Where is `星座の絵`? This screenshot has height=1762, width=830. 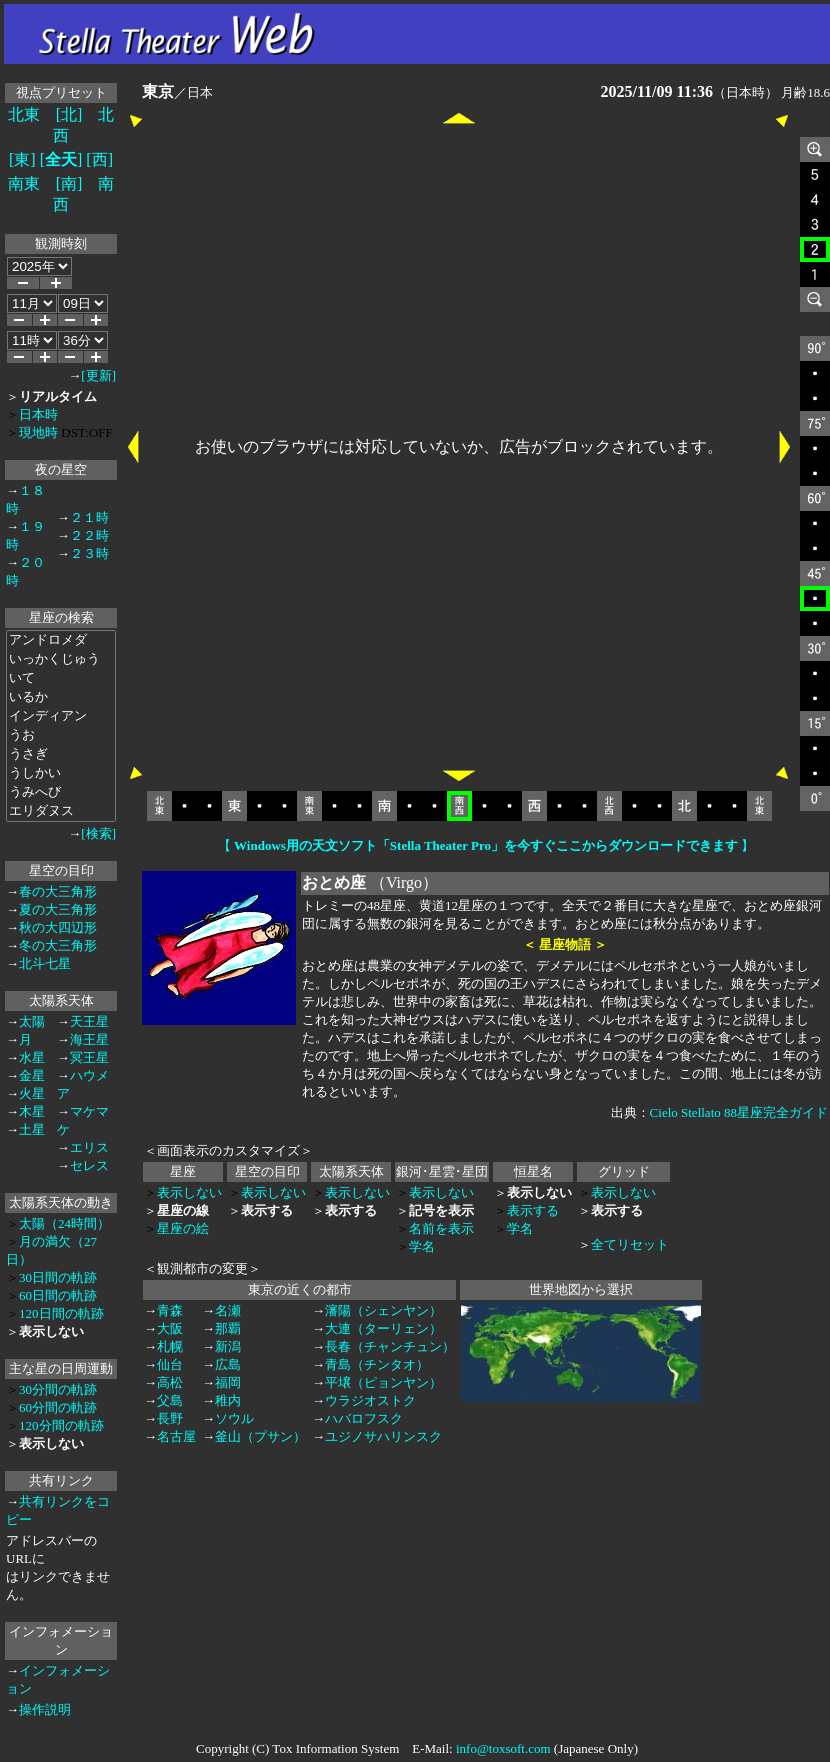 星座の絵 is located at coordinates (183, 1228).